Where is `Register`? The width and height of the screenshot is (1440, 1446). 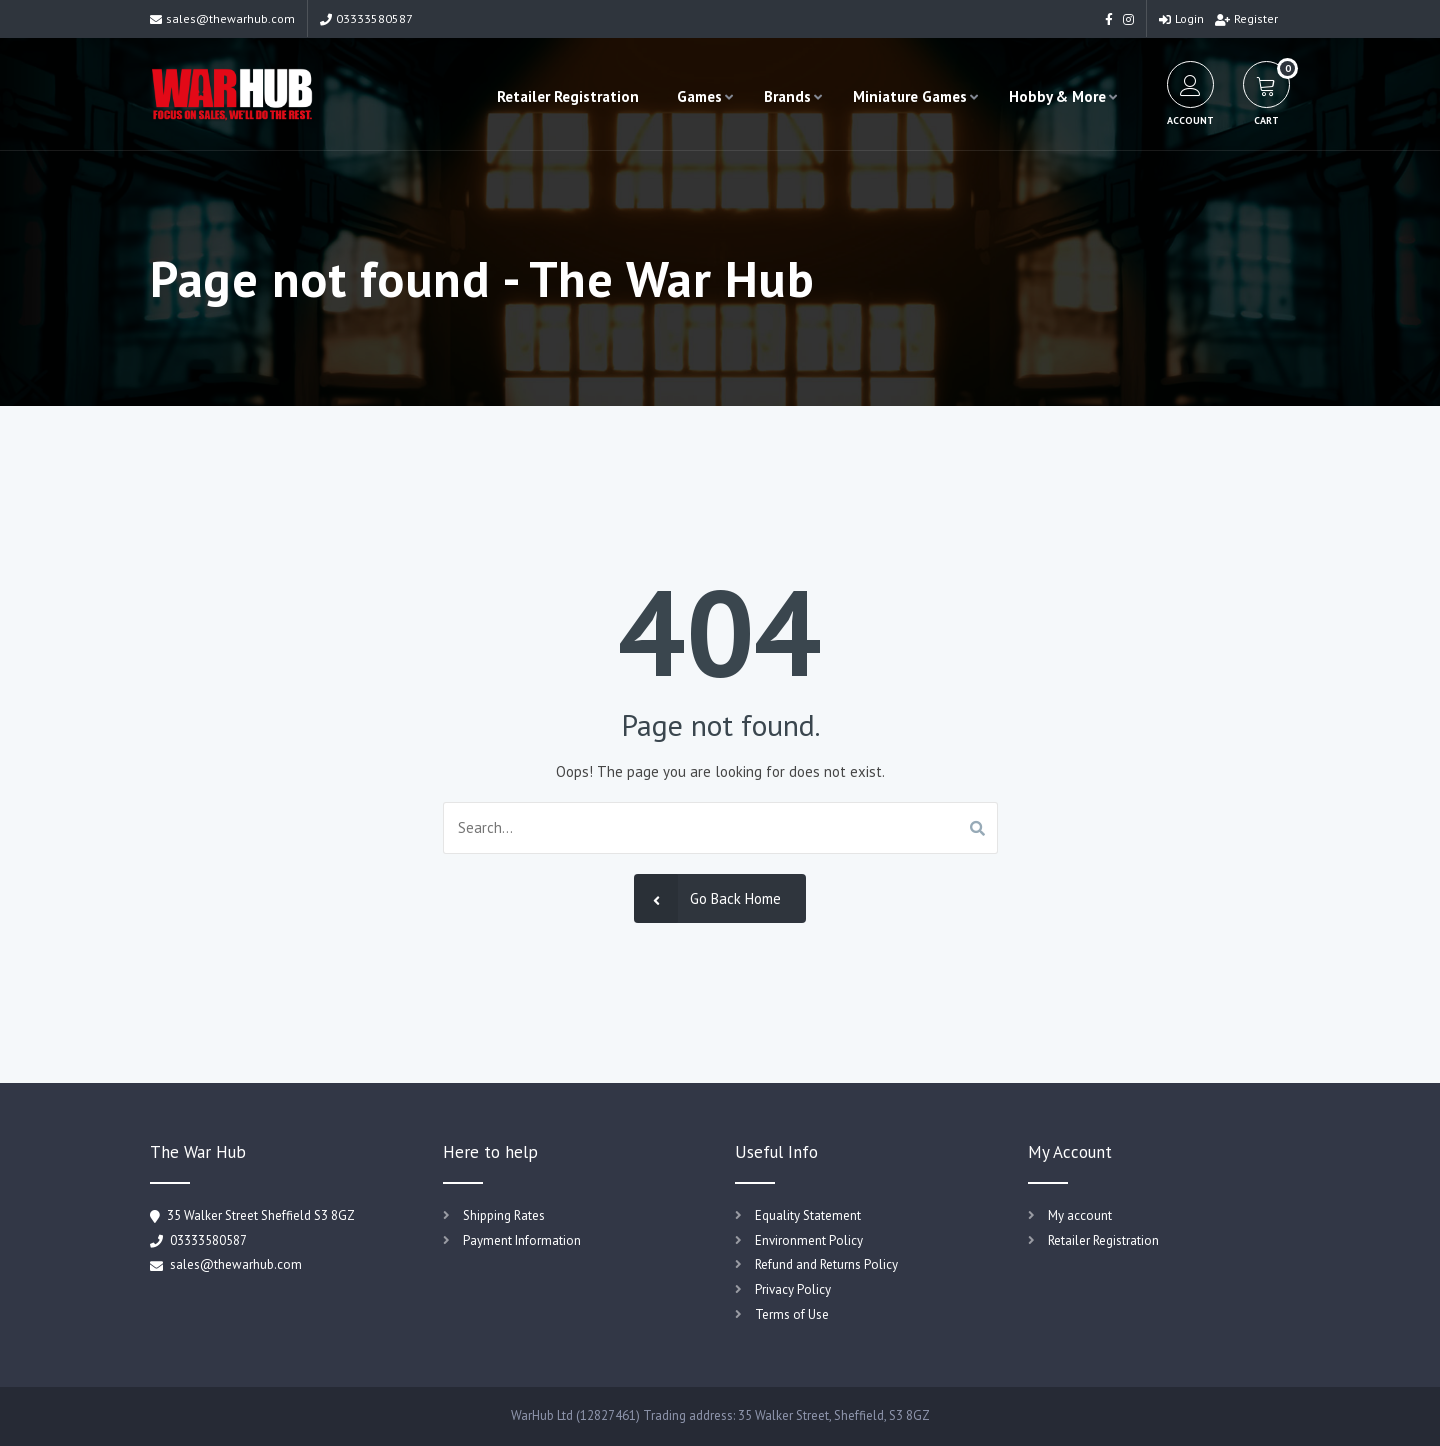
Register is located at coordinates (1246, 18).